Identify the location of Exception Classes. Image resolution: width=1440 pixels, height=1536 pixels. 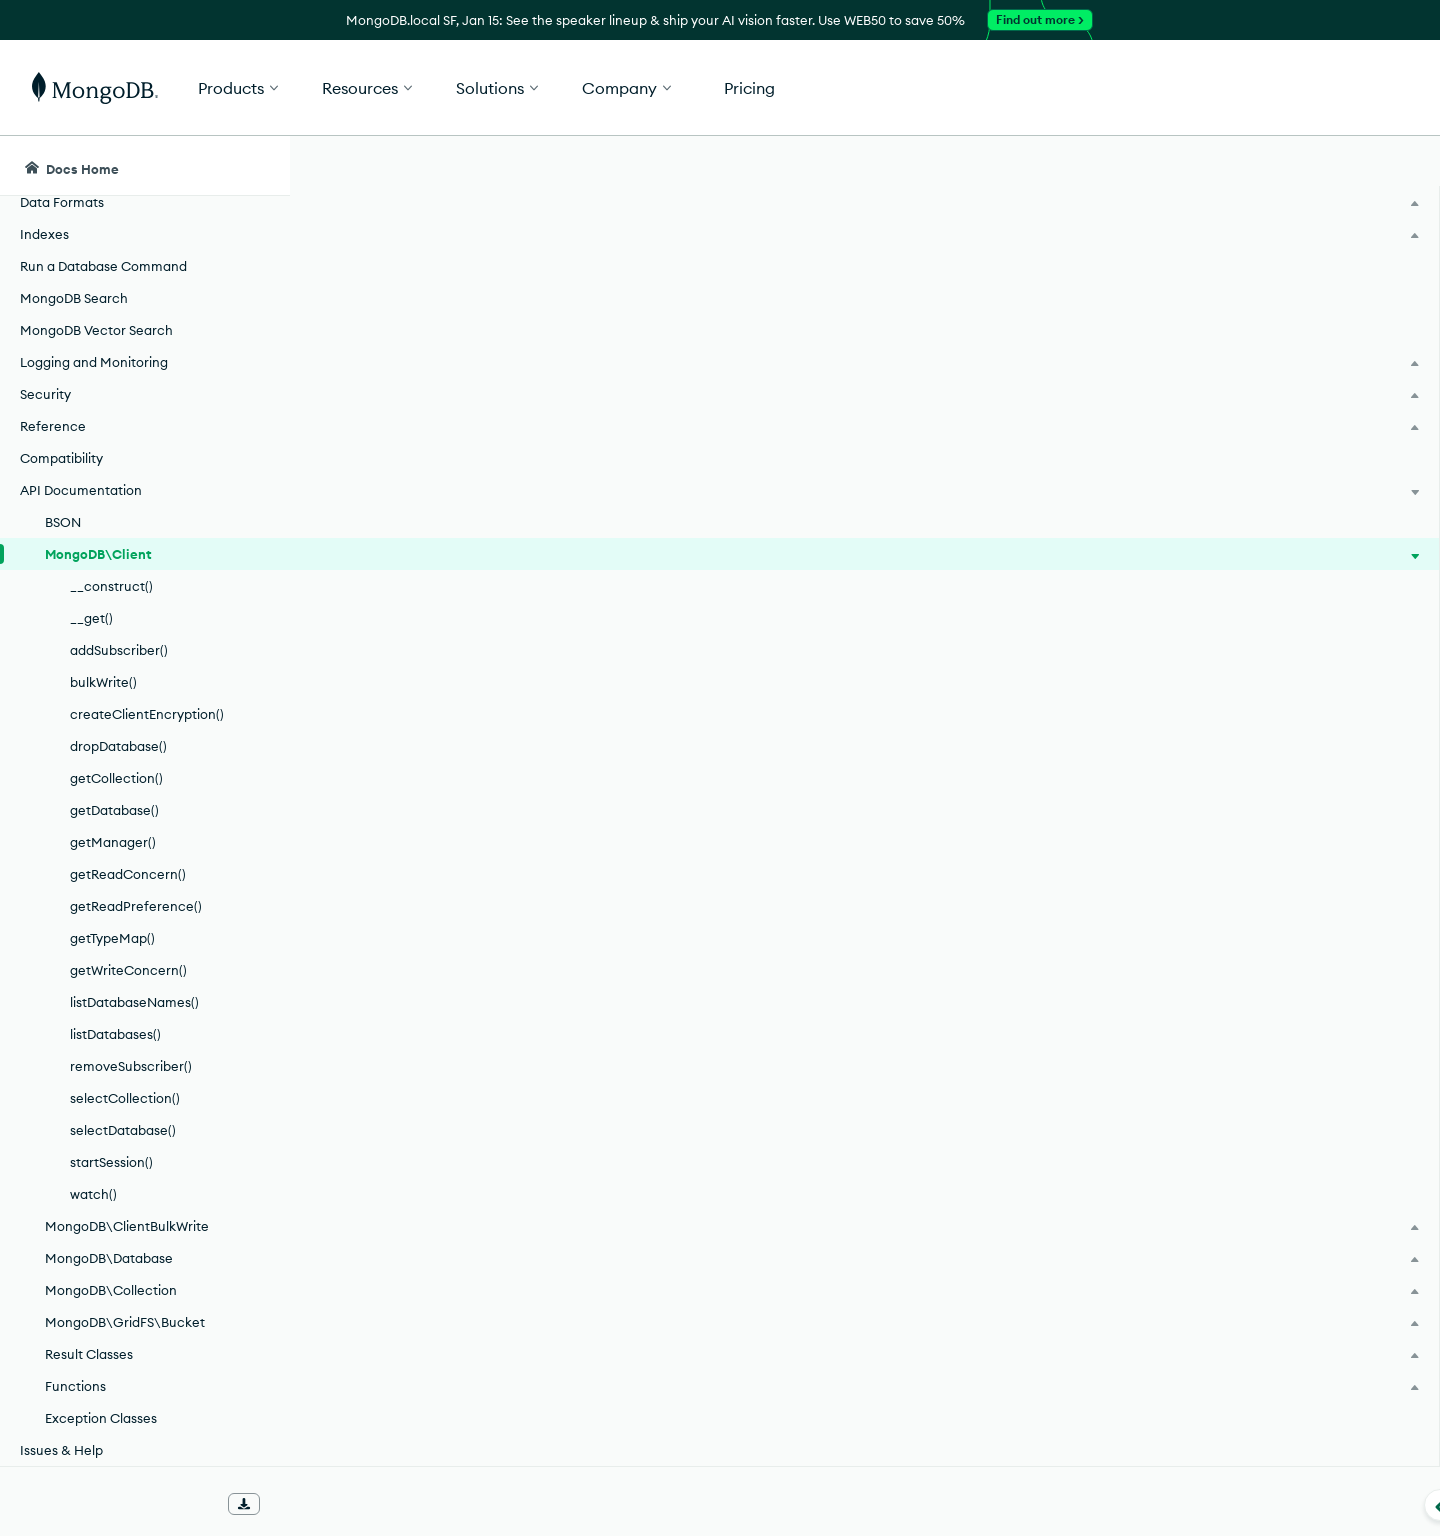
(101, 1418).